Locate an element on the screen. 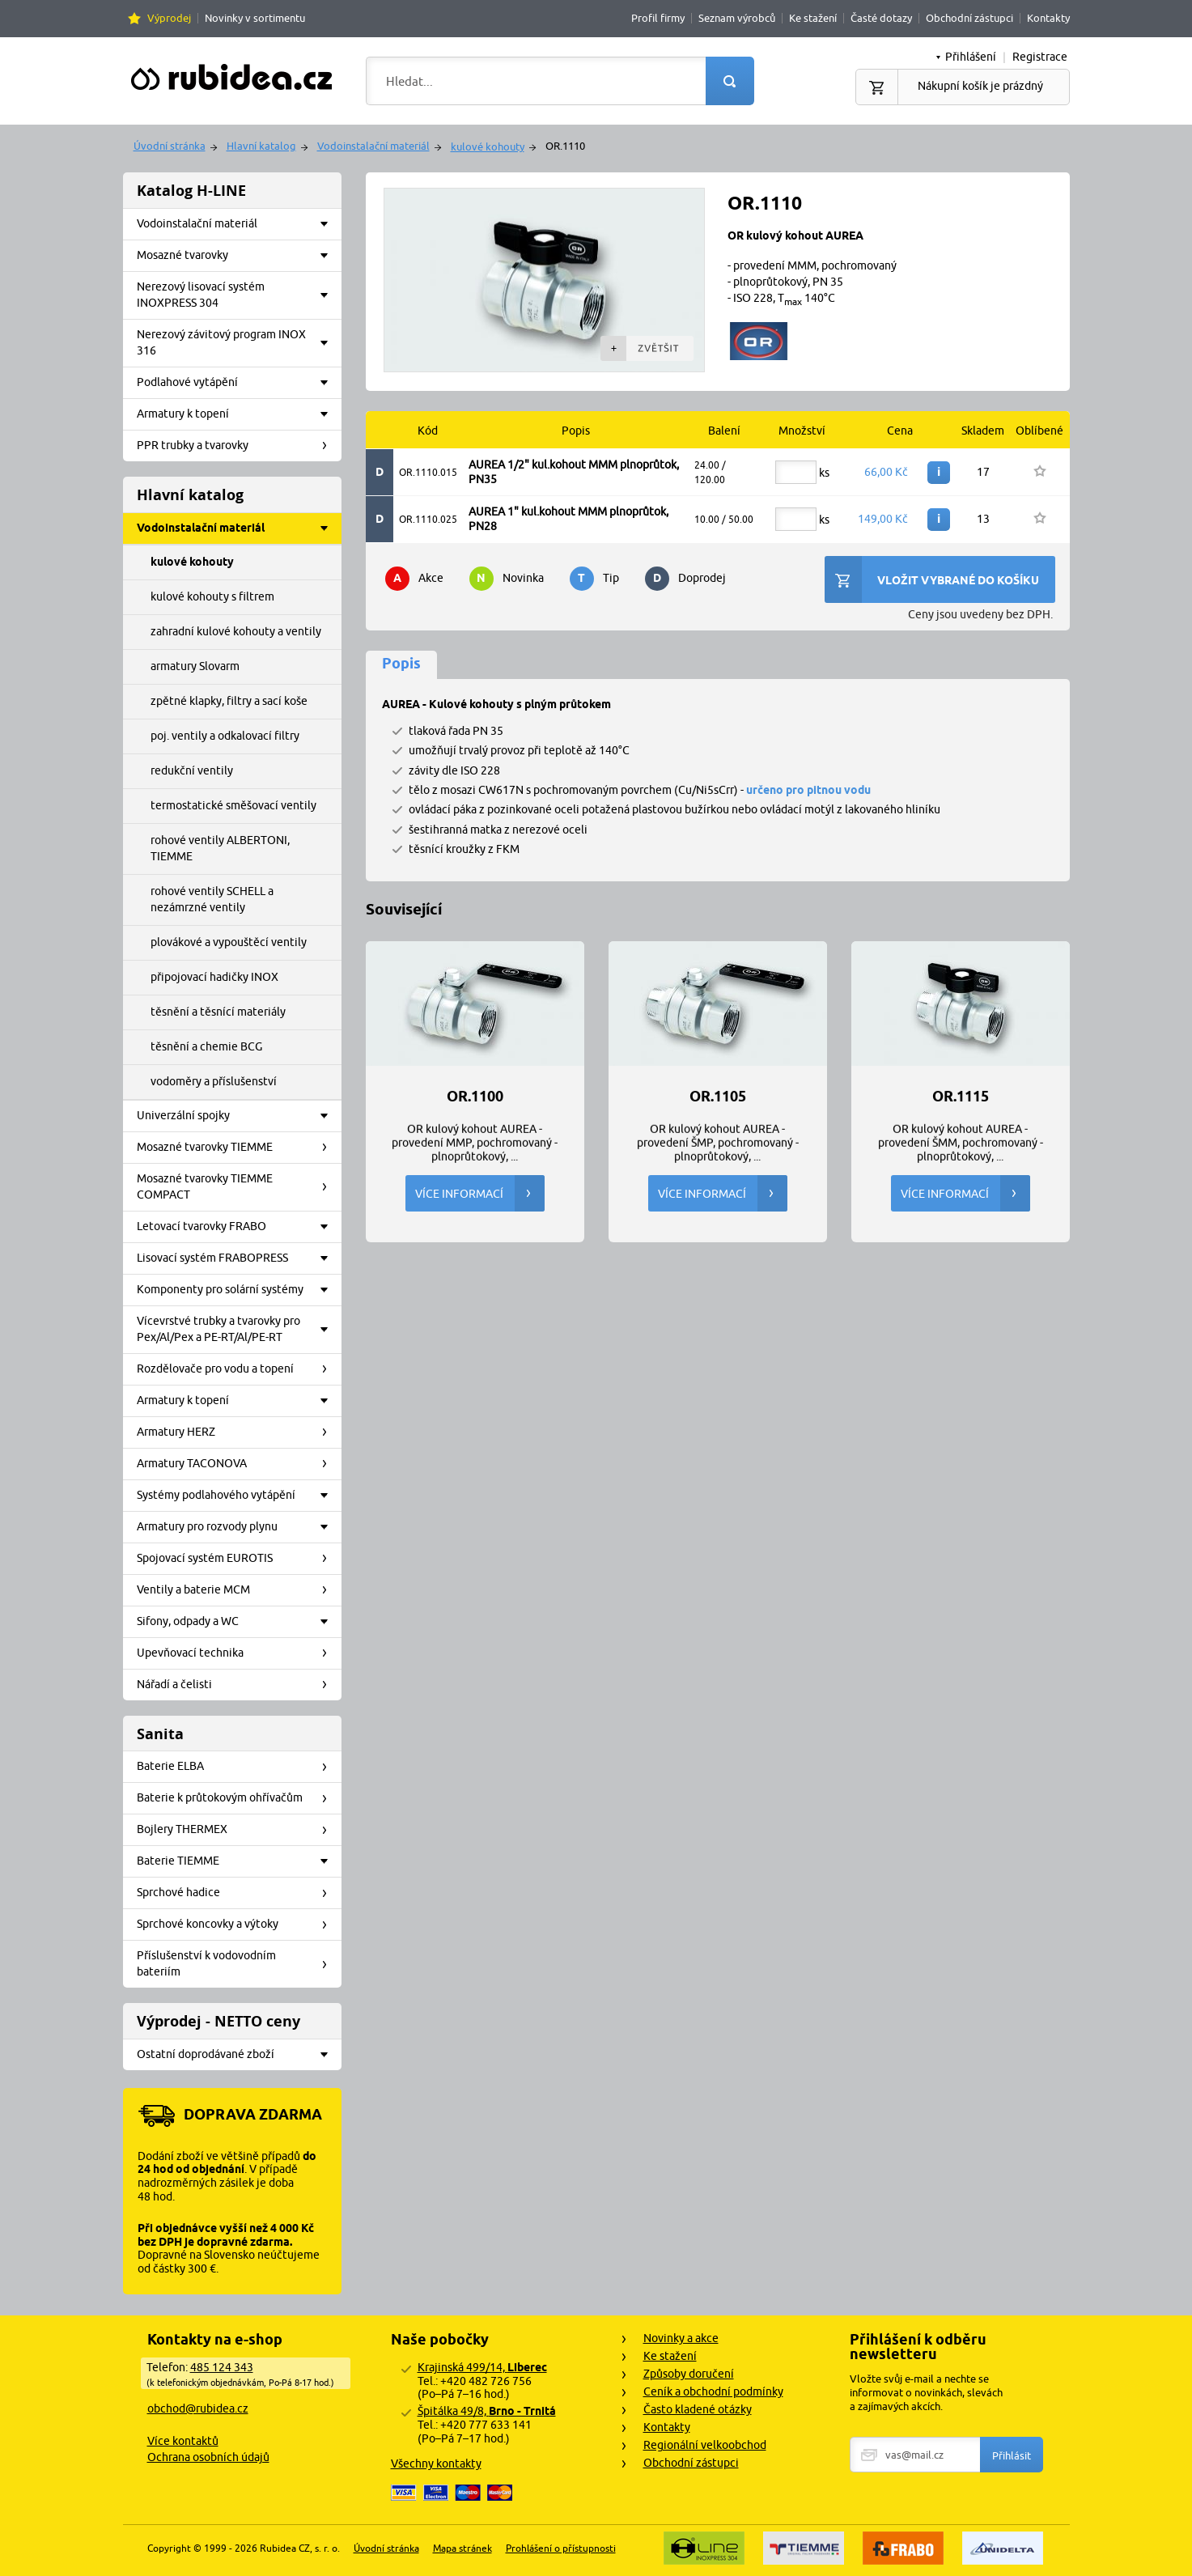 This screenshot has width=1192, height=2576. obchod@rubidea.cz is located at coordinates (197, 2408).